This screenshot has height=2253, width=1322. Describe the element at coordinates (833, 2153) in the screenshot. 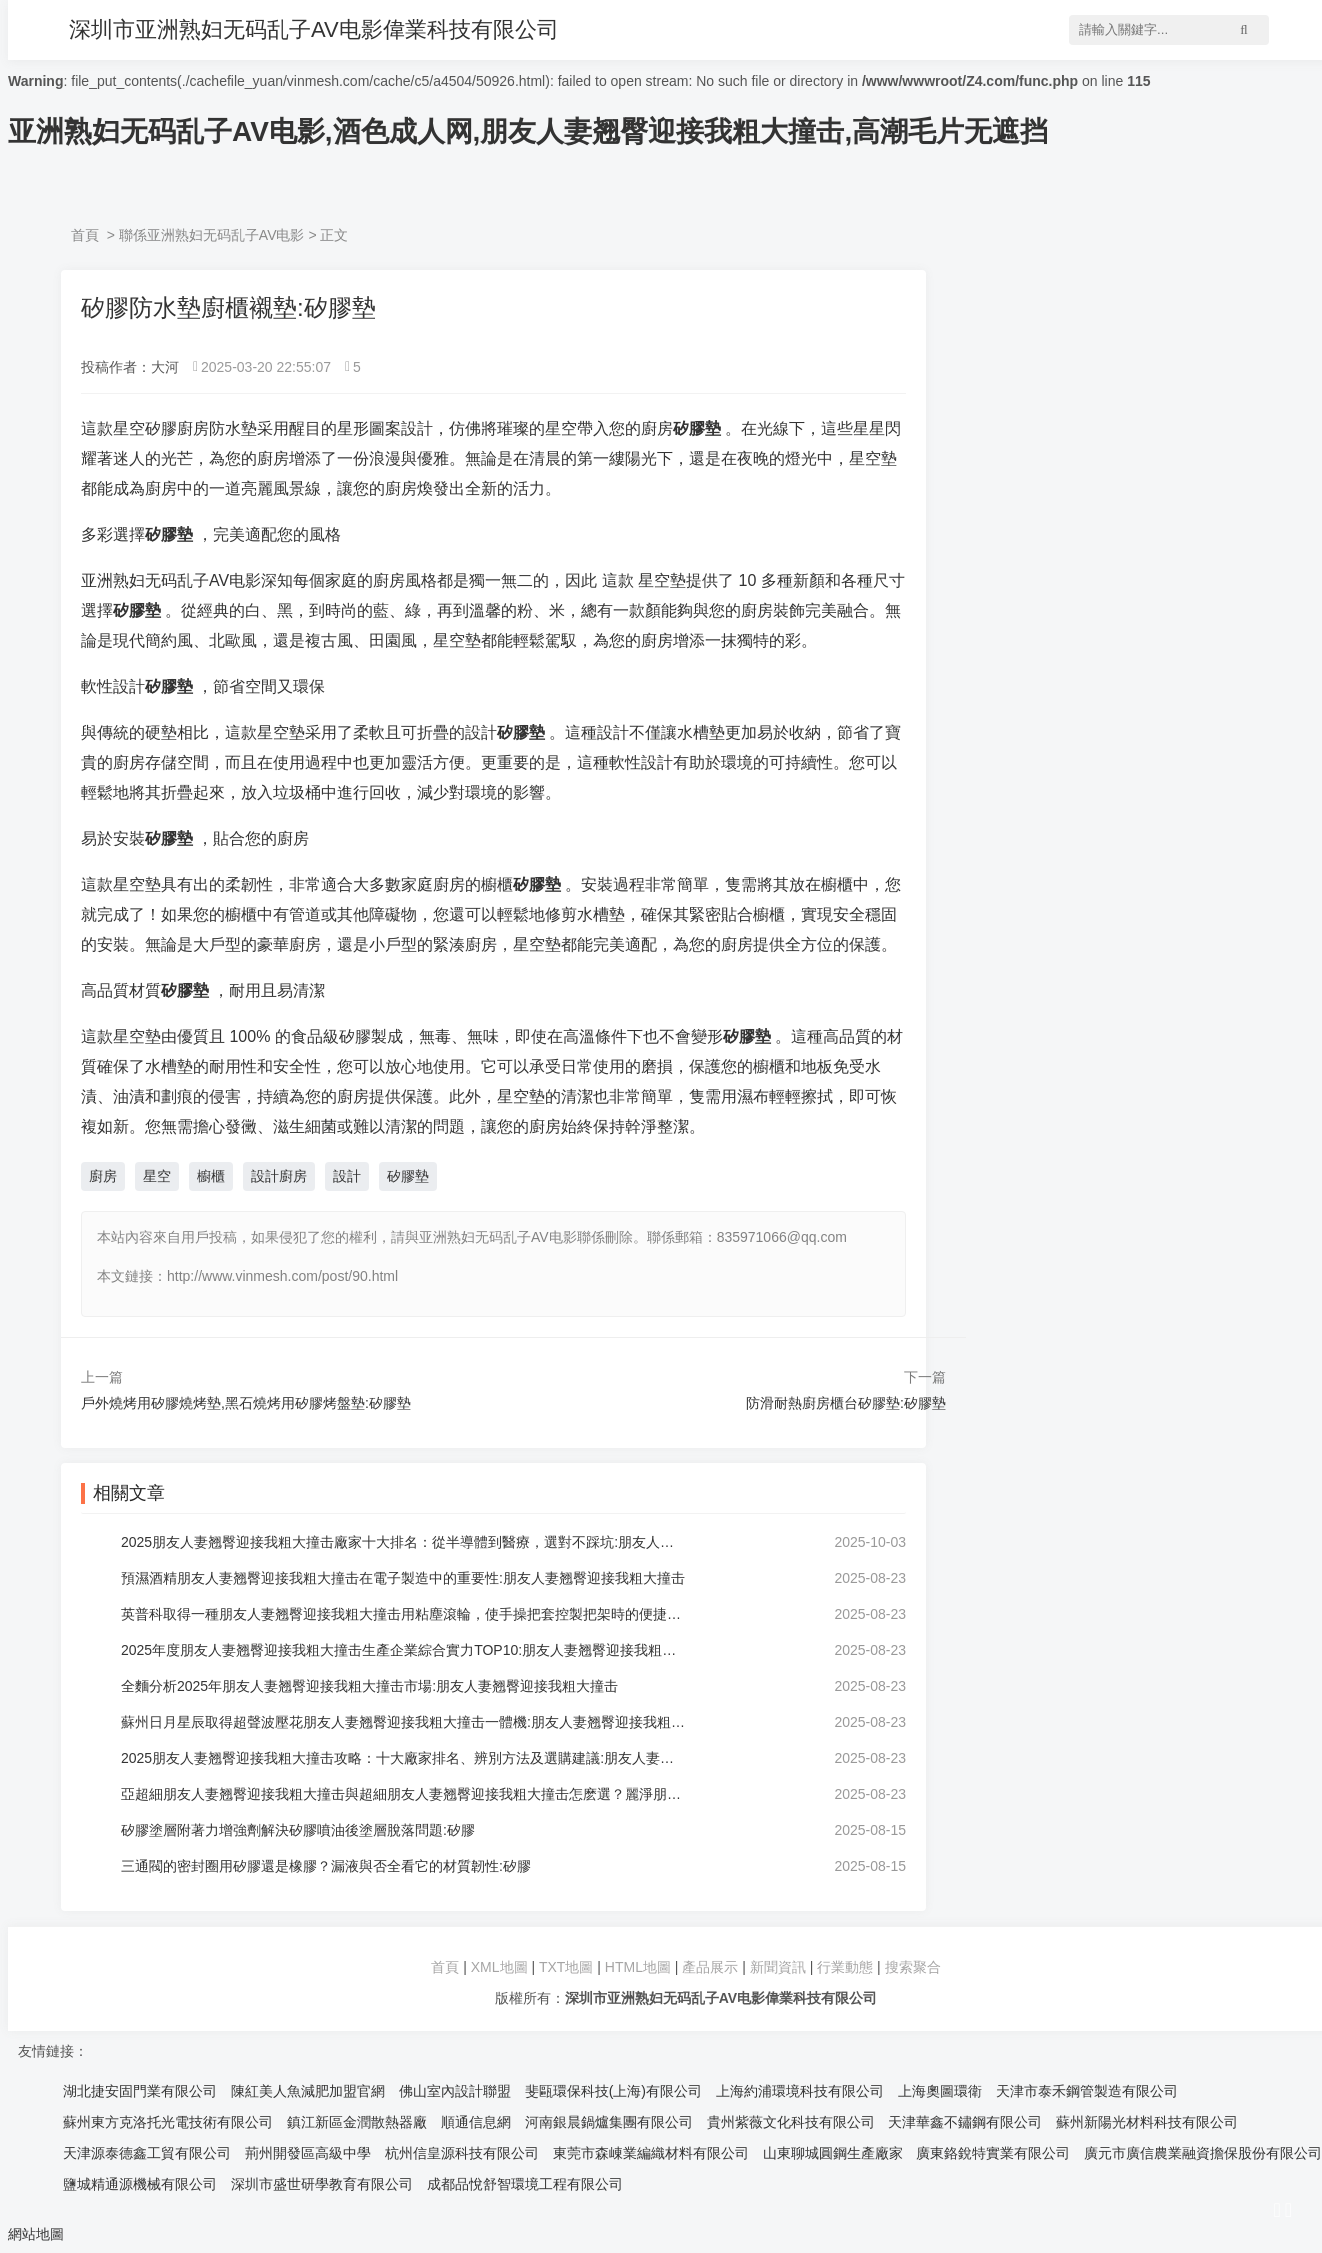

I see `山東聊城圓鋼生產廠家` at that location.